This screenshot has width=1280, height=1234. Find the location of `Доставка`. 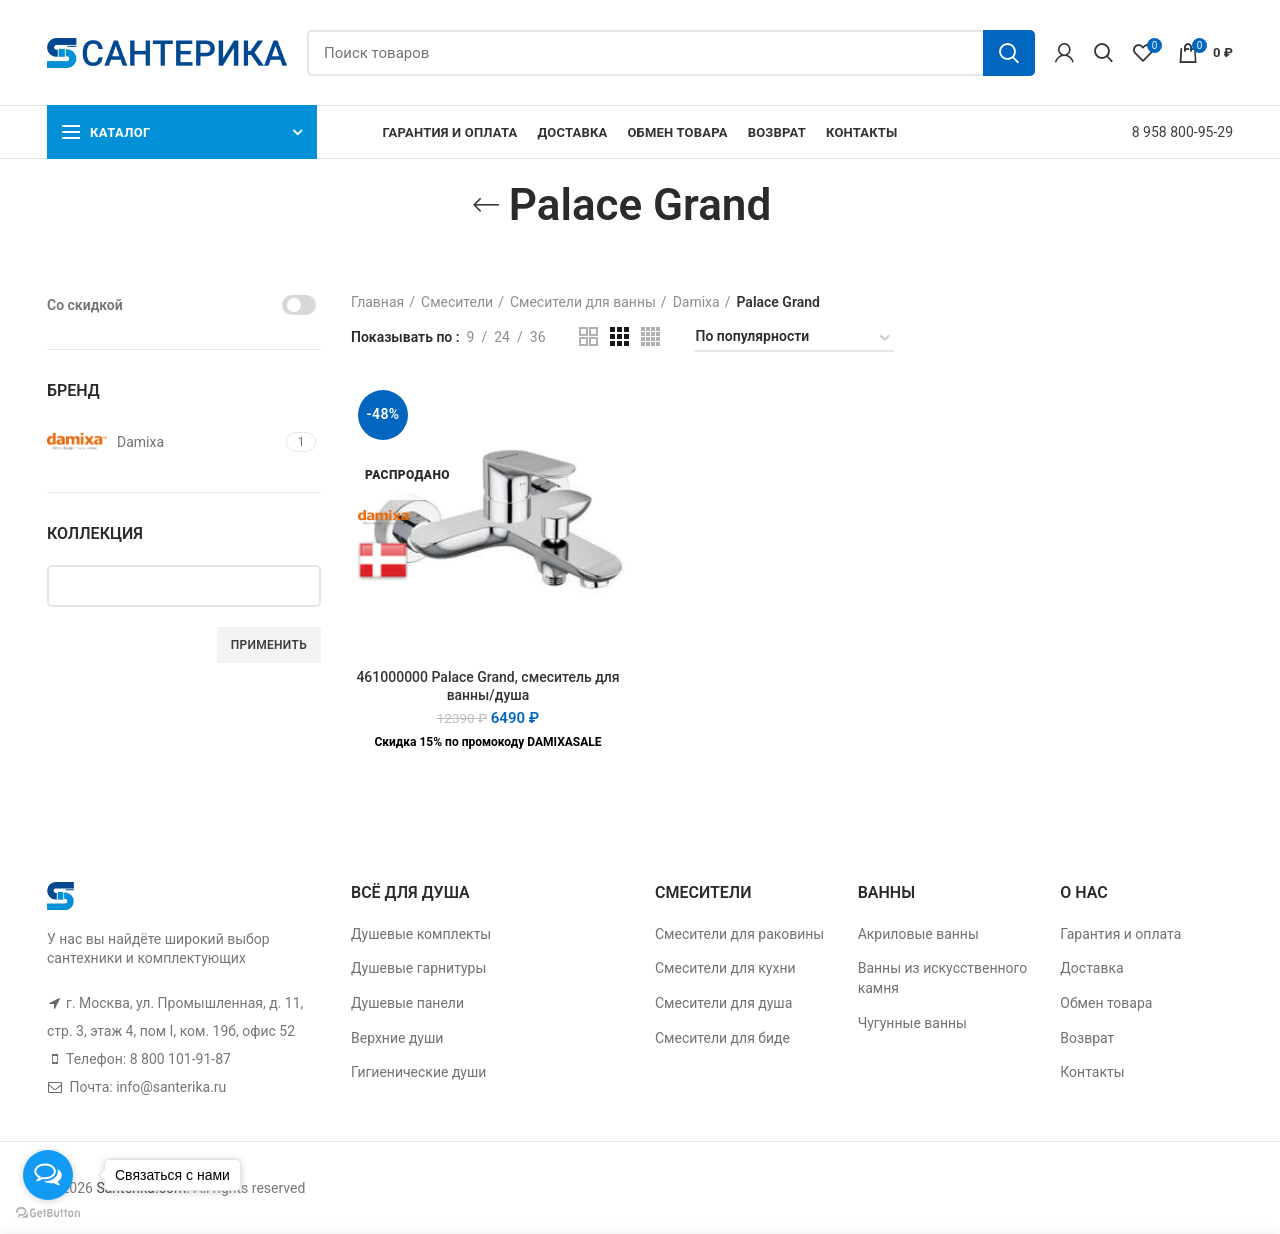

Доставка is located at coordinates (1091, 968).